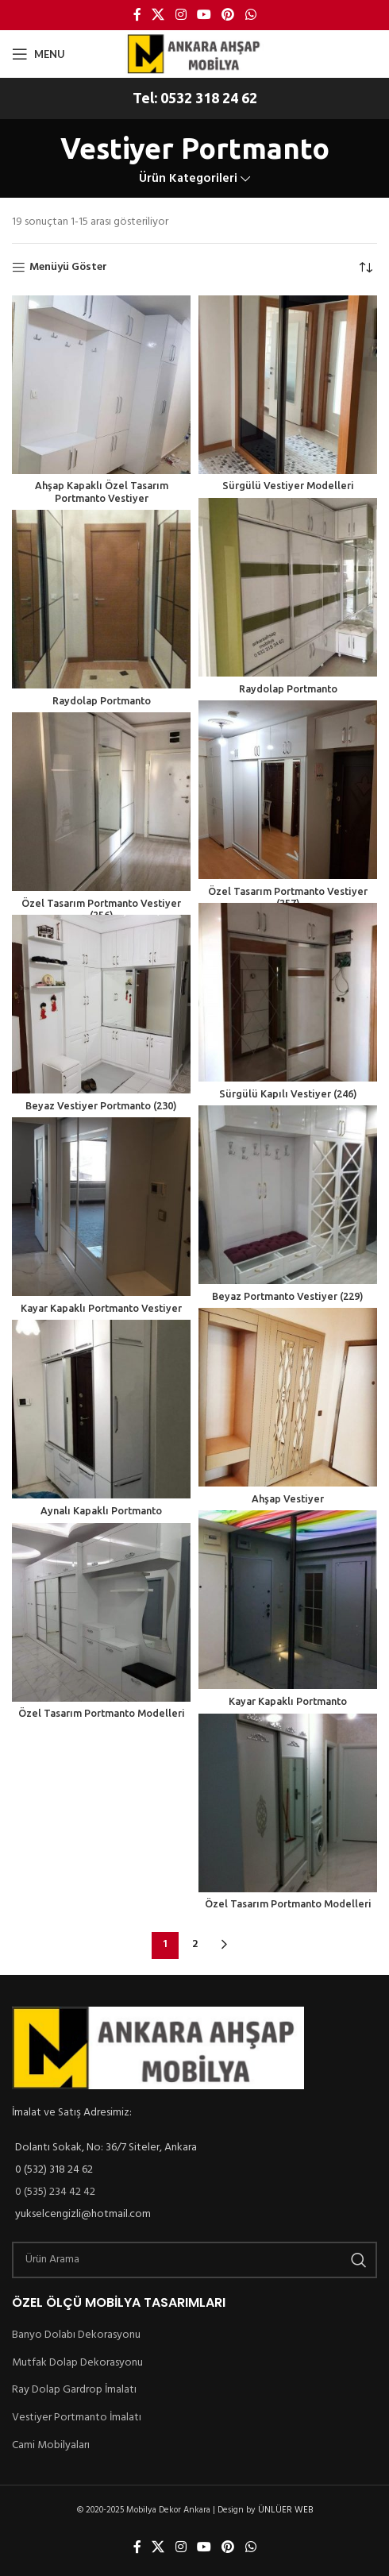  Describe the element at coordinates (180, 14) in the screenshot. I see `[Instagram social link]` at that location.